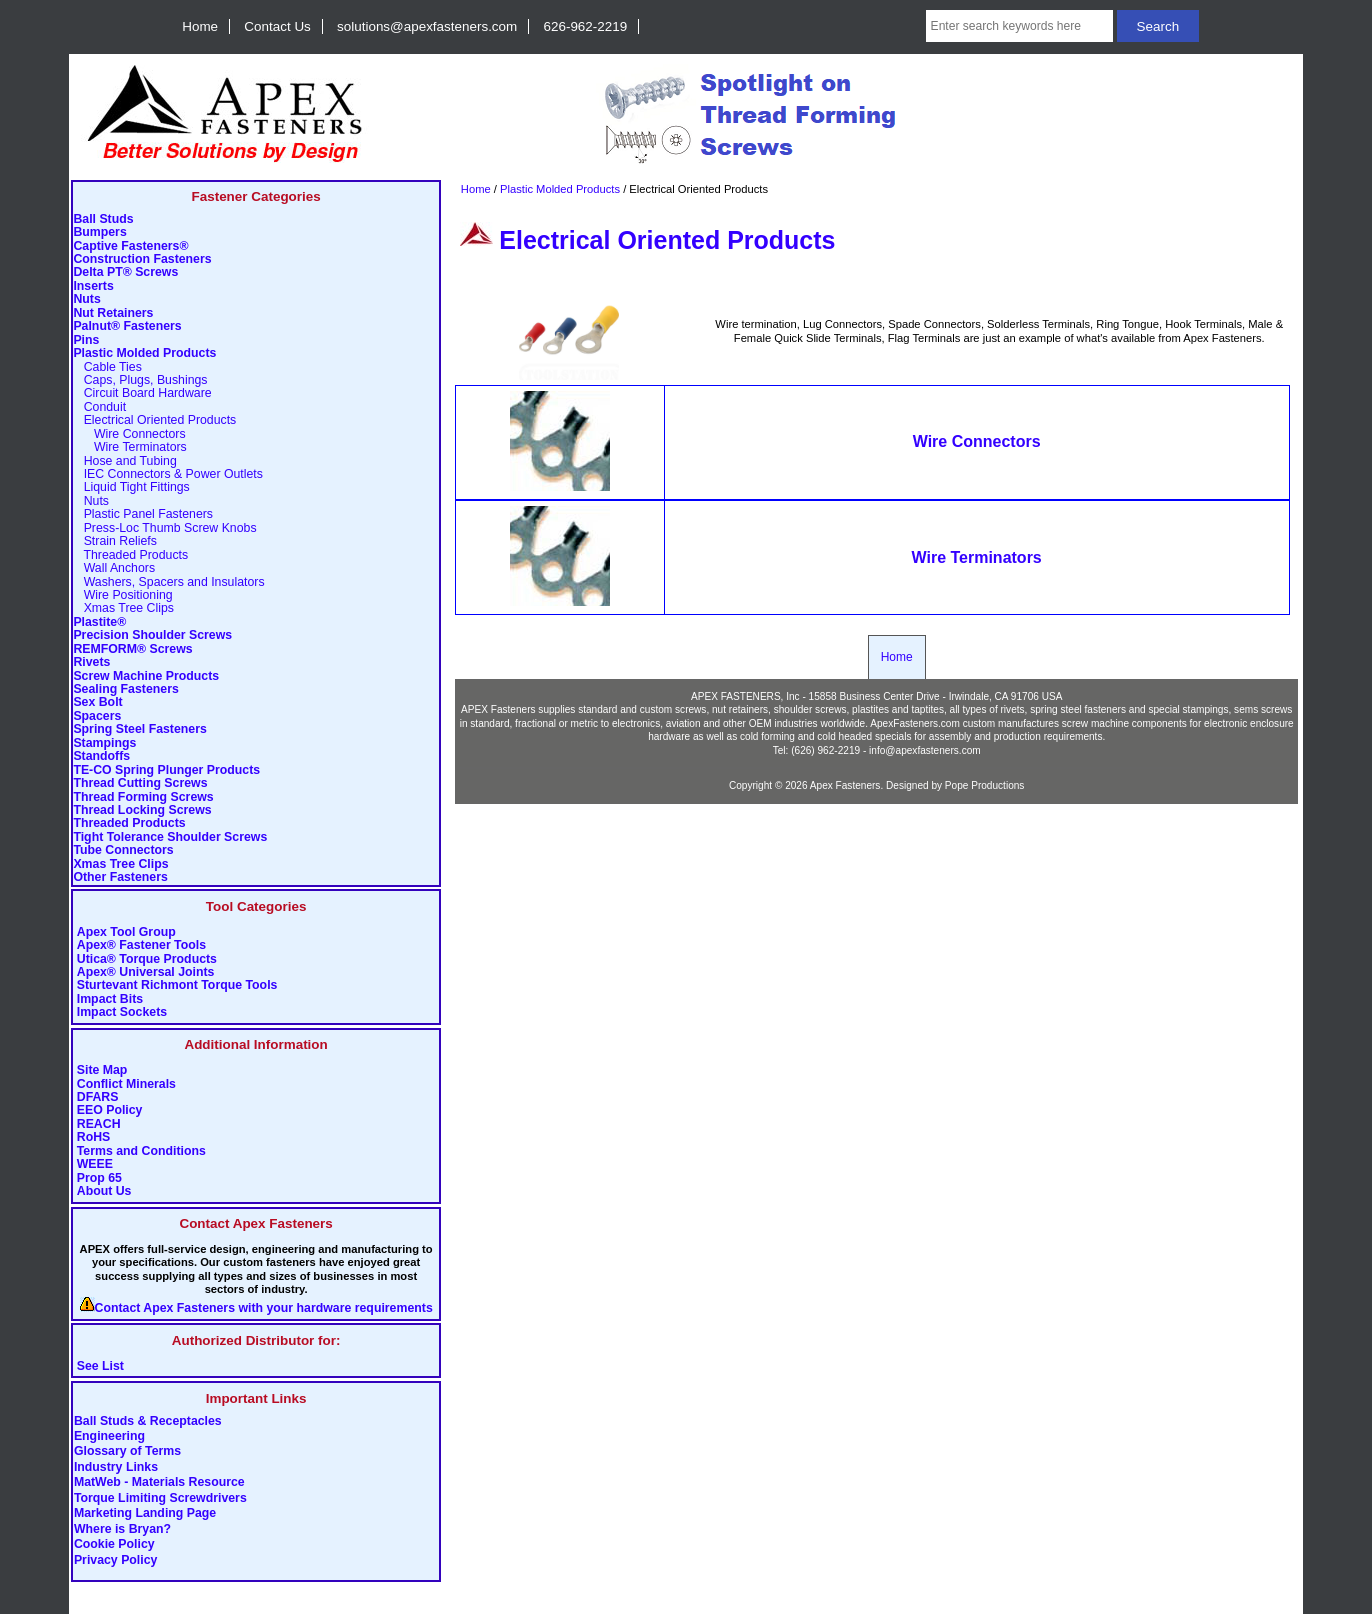  What do you see at coordinates (123, 850) in the screenshot?
I see `Tube Connectors` at bounding box center [123, 850].